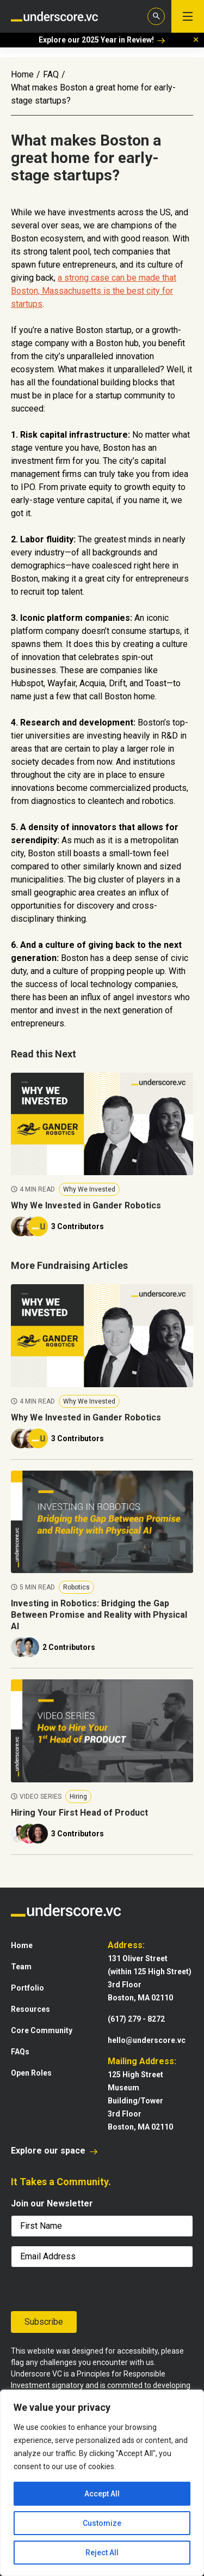 The height and width of the screenshot is (2576, 204). Describe the element at coordinates (102, 2552) in the screenshot. I see `Reject All` at that location.